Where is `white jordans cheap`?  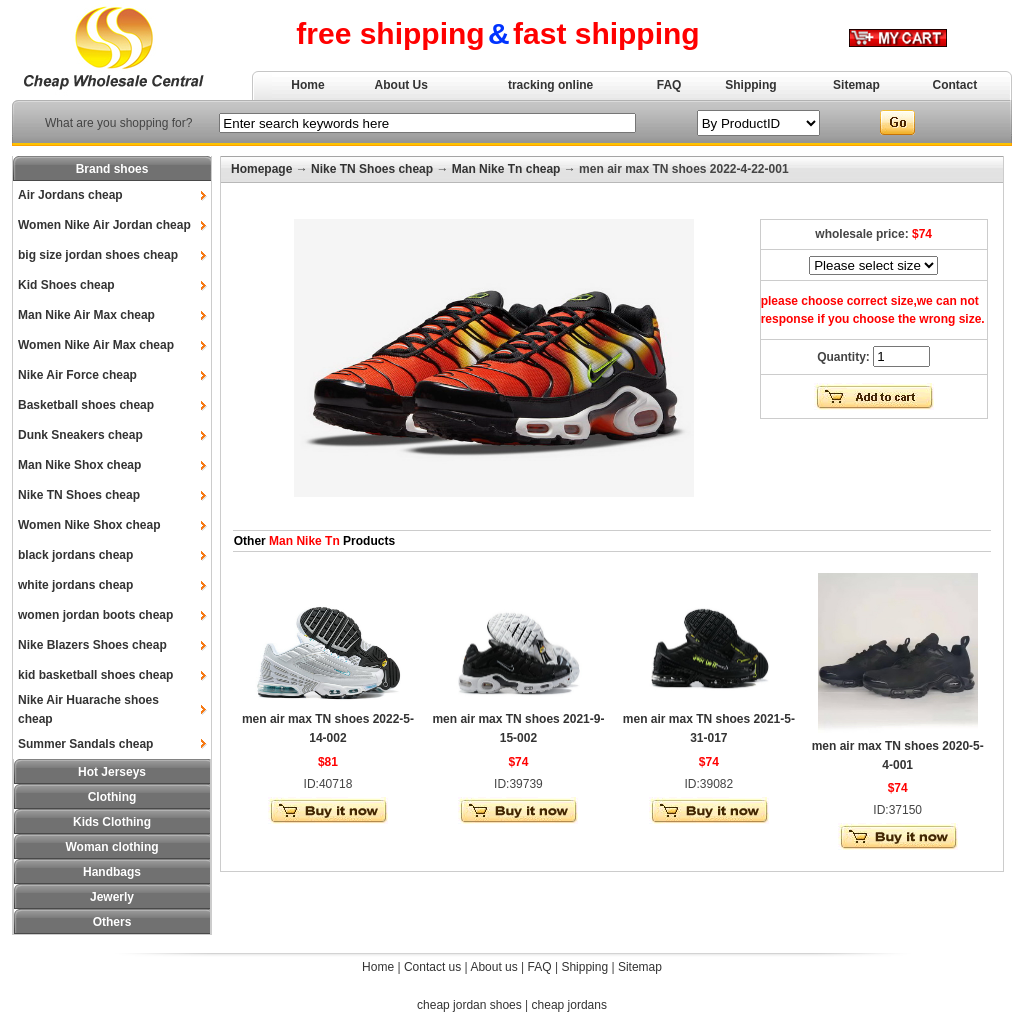
white jordans cheap is located at coordinates (75, 585).